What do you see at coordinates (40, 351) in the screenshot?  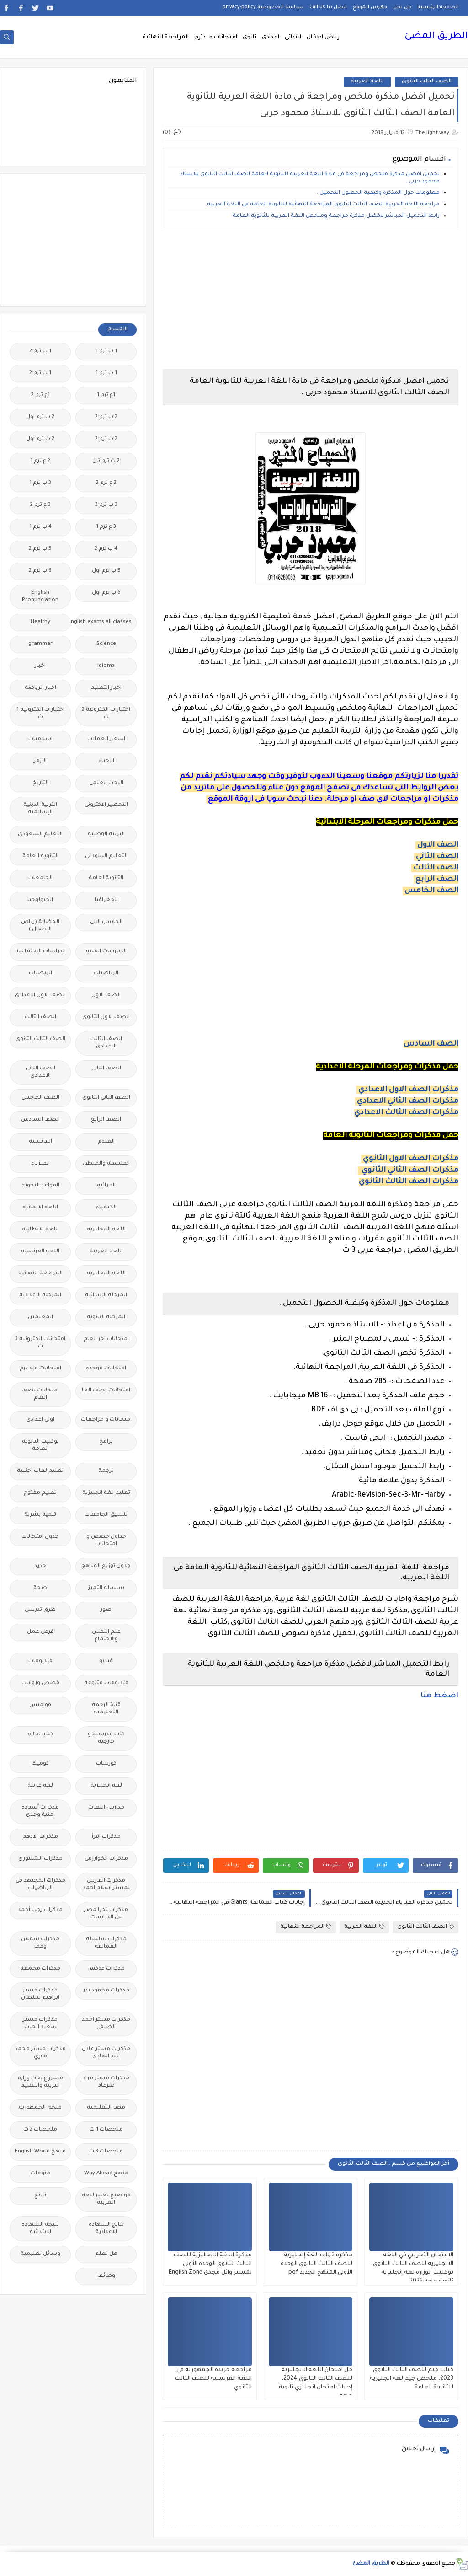 I see `1 ب ترم 2` at bounding box center [40, 351].